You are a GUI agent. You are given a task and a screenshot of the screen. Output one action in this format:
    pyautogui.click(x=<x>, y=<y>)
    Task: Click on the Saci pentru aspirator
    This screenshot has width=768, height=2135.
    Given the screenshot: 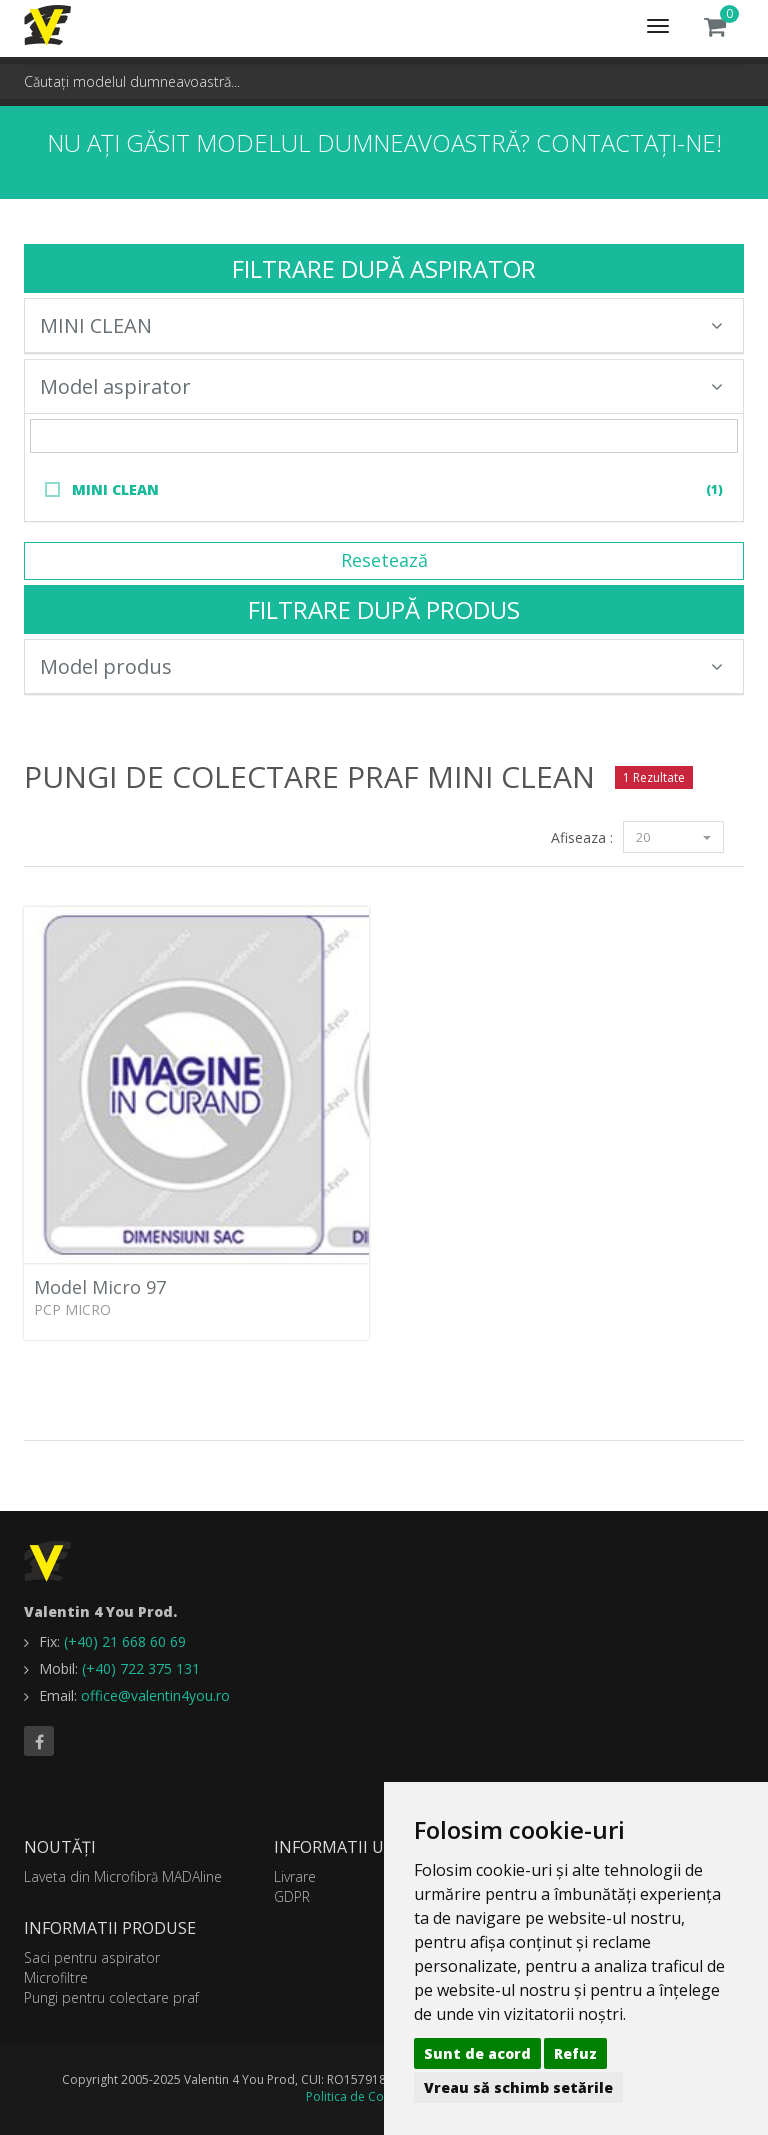 What is the action you would take?
    pyautogui.click(x=92, y=1957)
    